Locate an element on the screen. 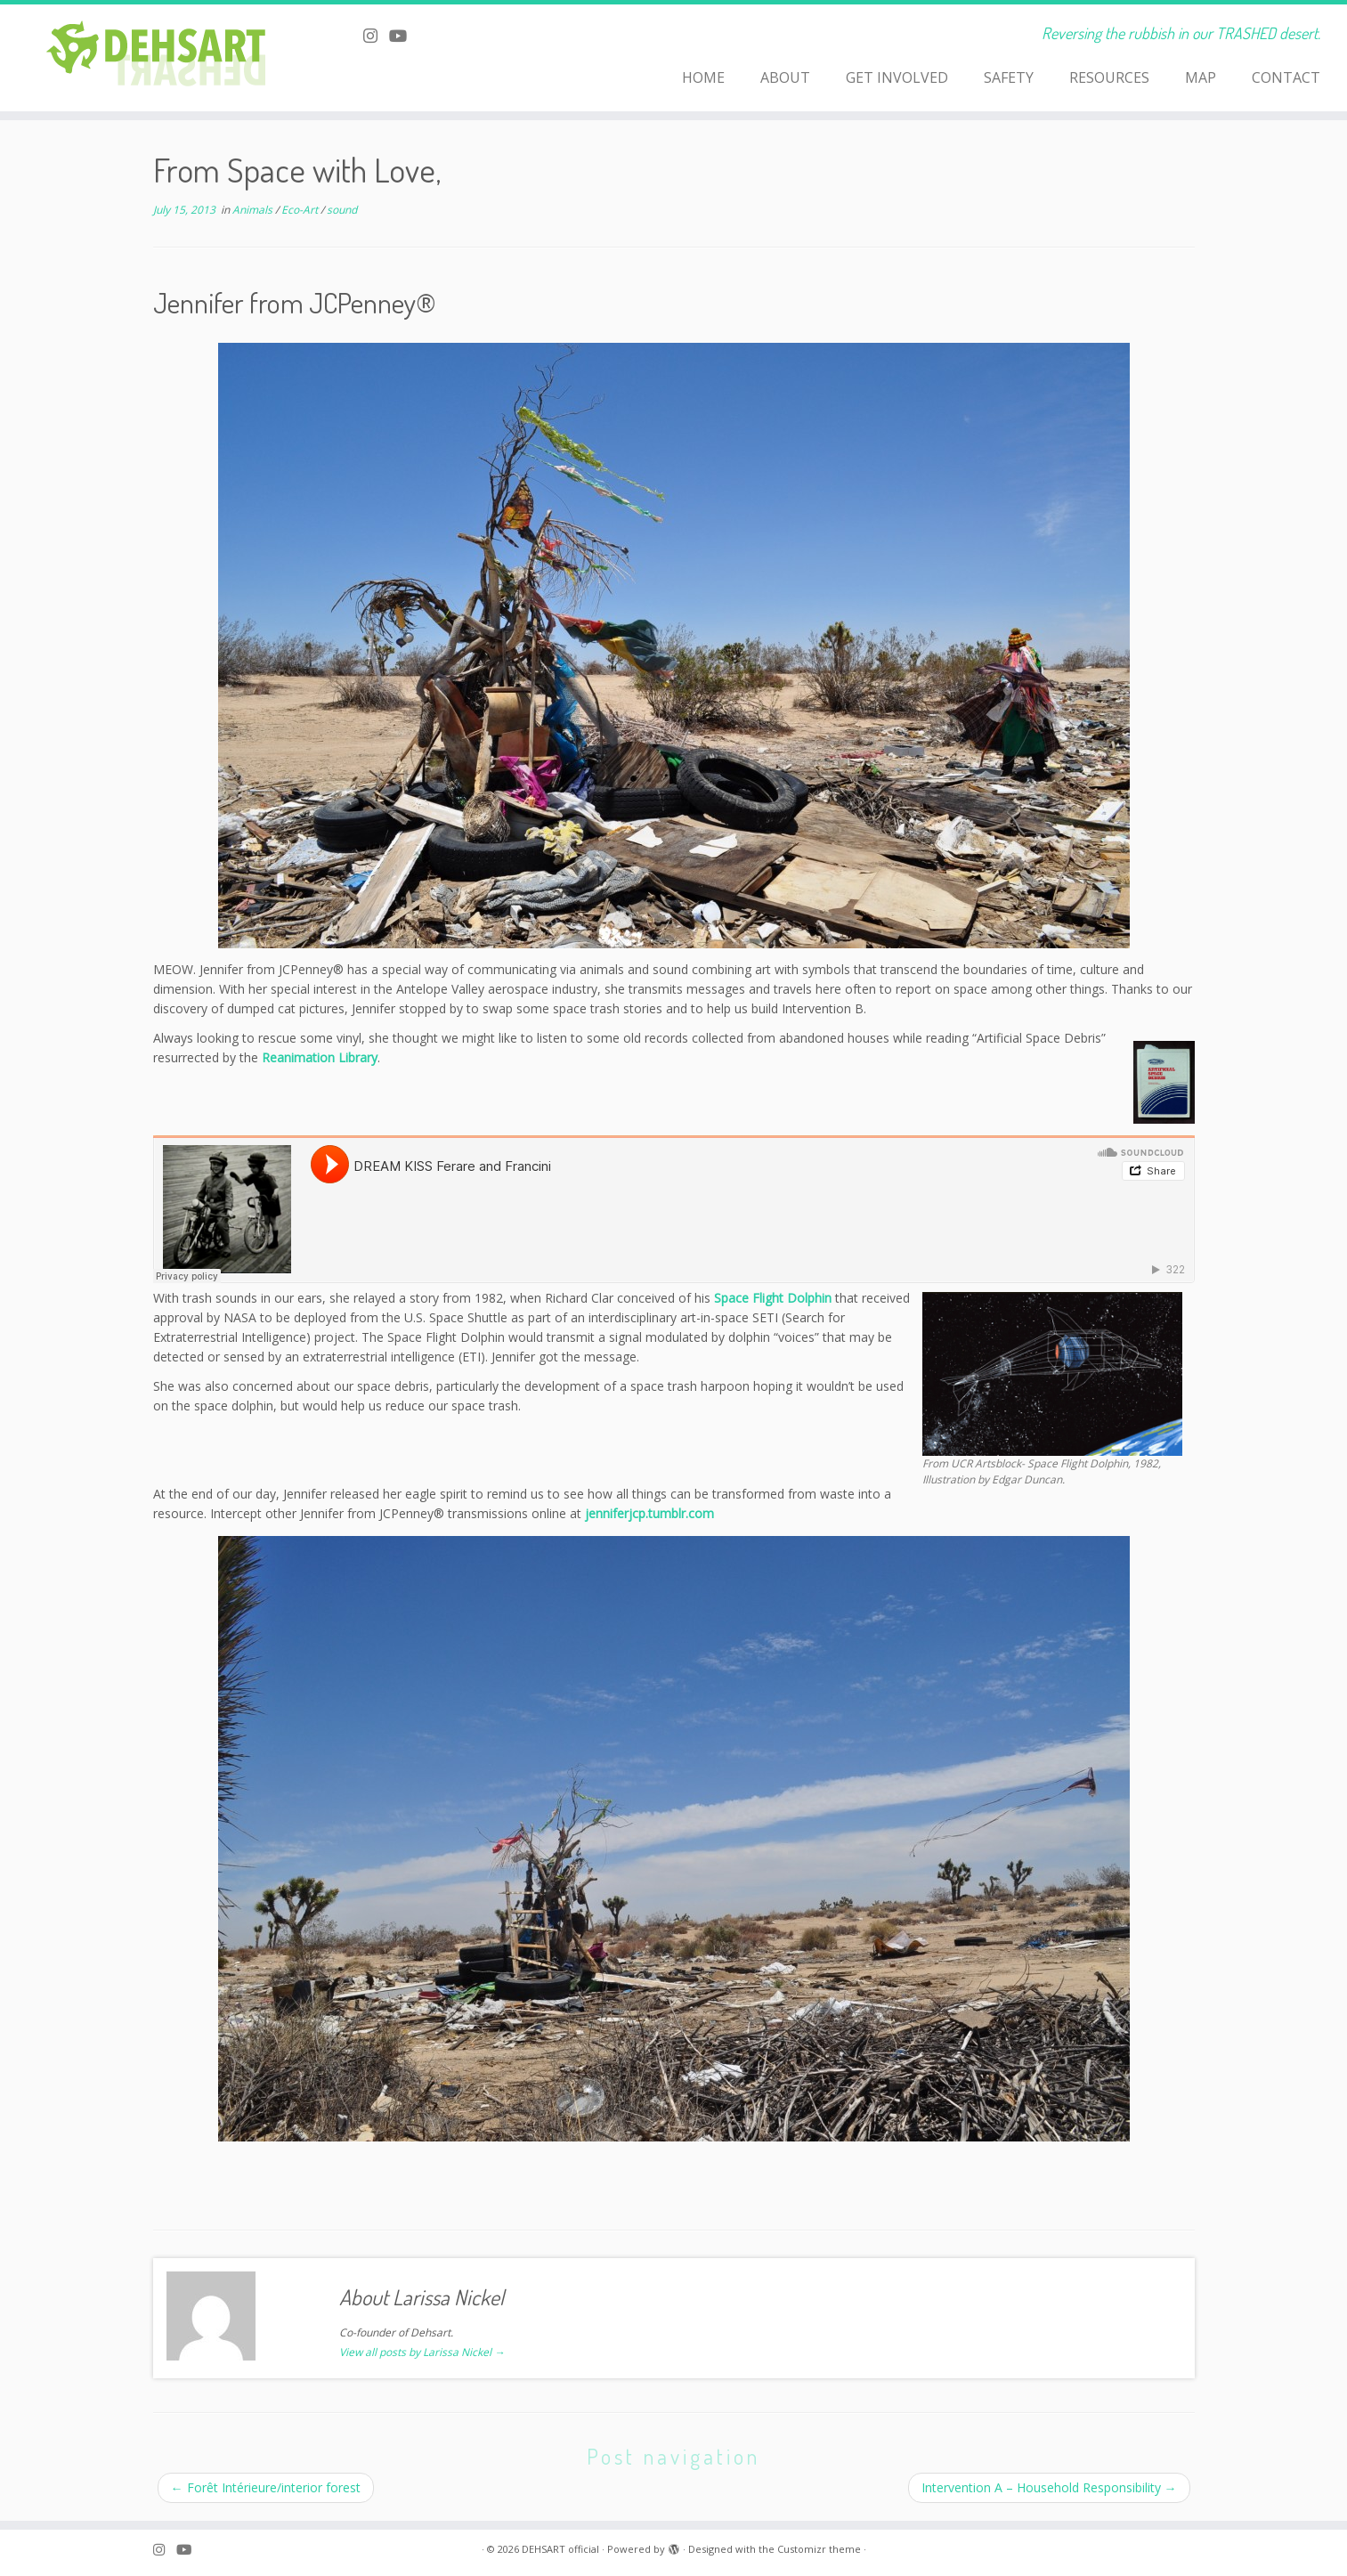  jenniferjcp.tumblr.com is located at coordinates (649, 1513).